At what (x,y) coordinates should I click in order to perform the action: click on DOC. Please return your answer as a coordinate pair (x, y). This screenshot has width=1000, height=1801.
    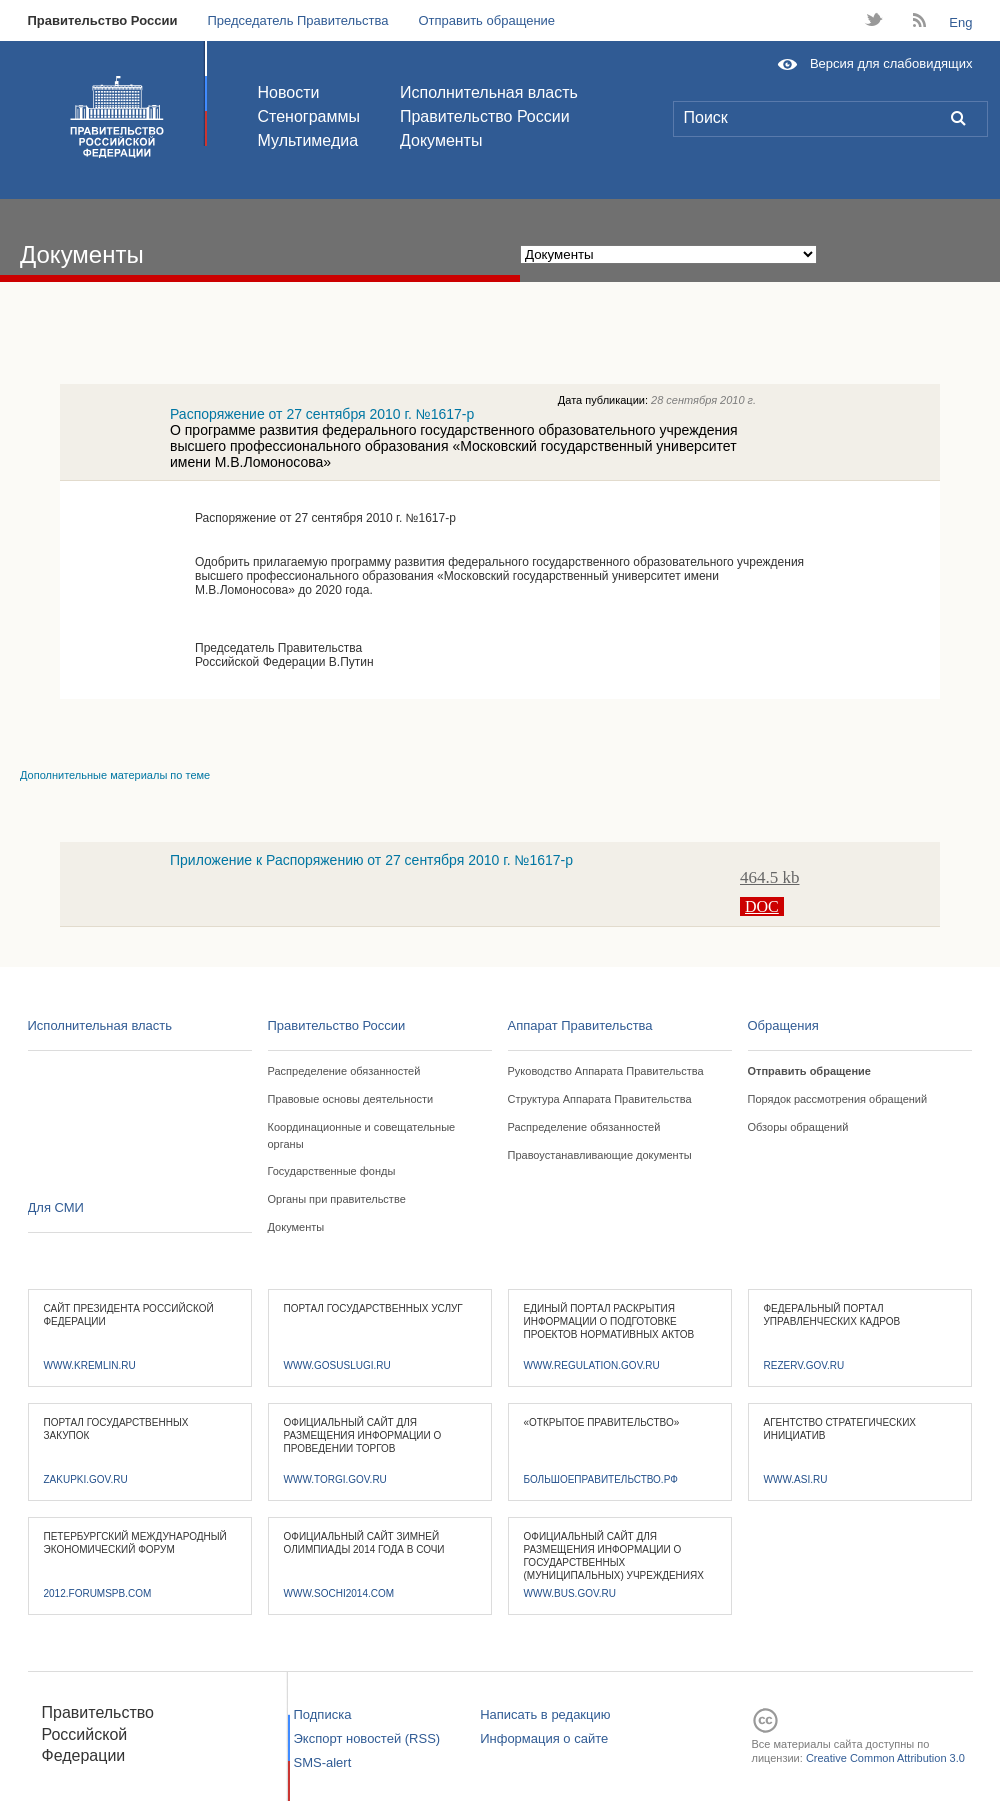
    Looking at the image, I should click on (762, 906).